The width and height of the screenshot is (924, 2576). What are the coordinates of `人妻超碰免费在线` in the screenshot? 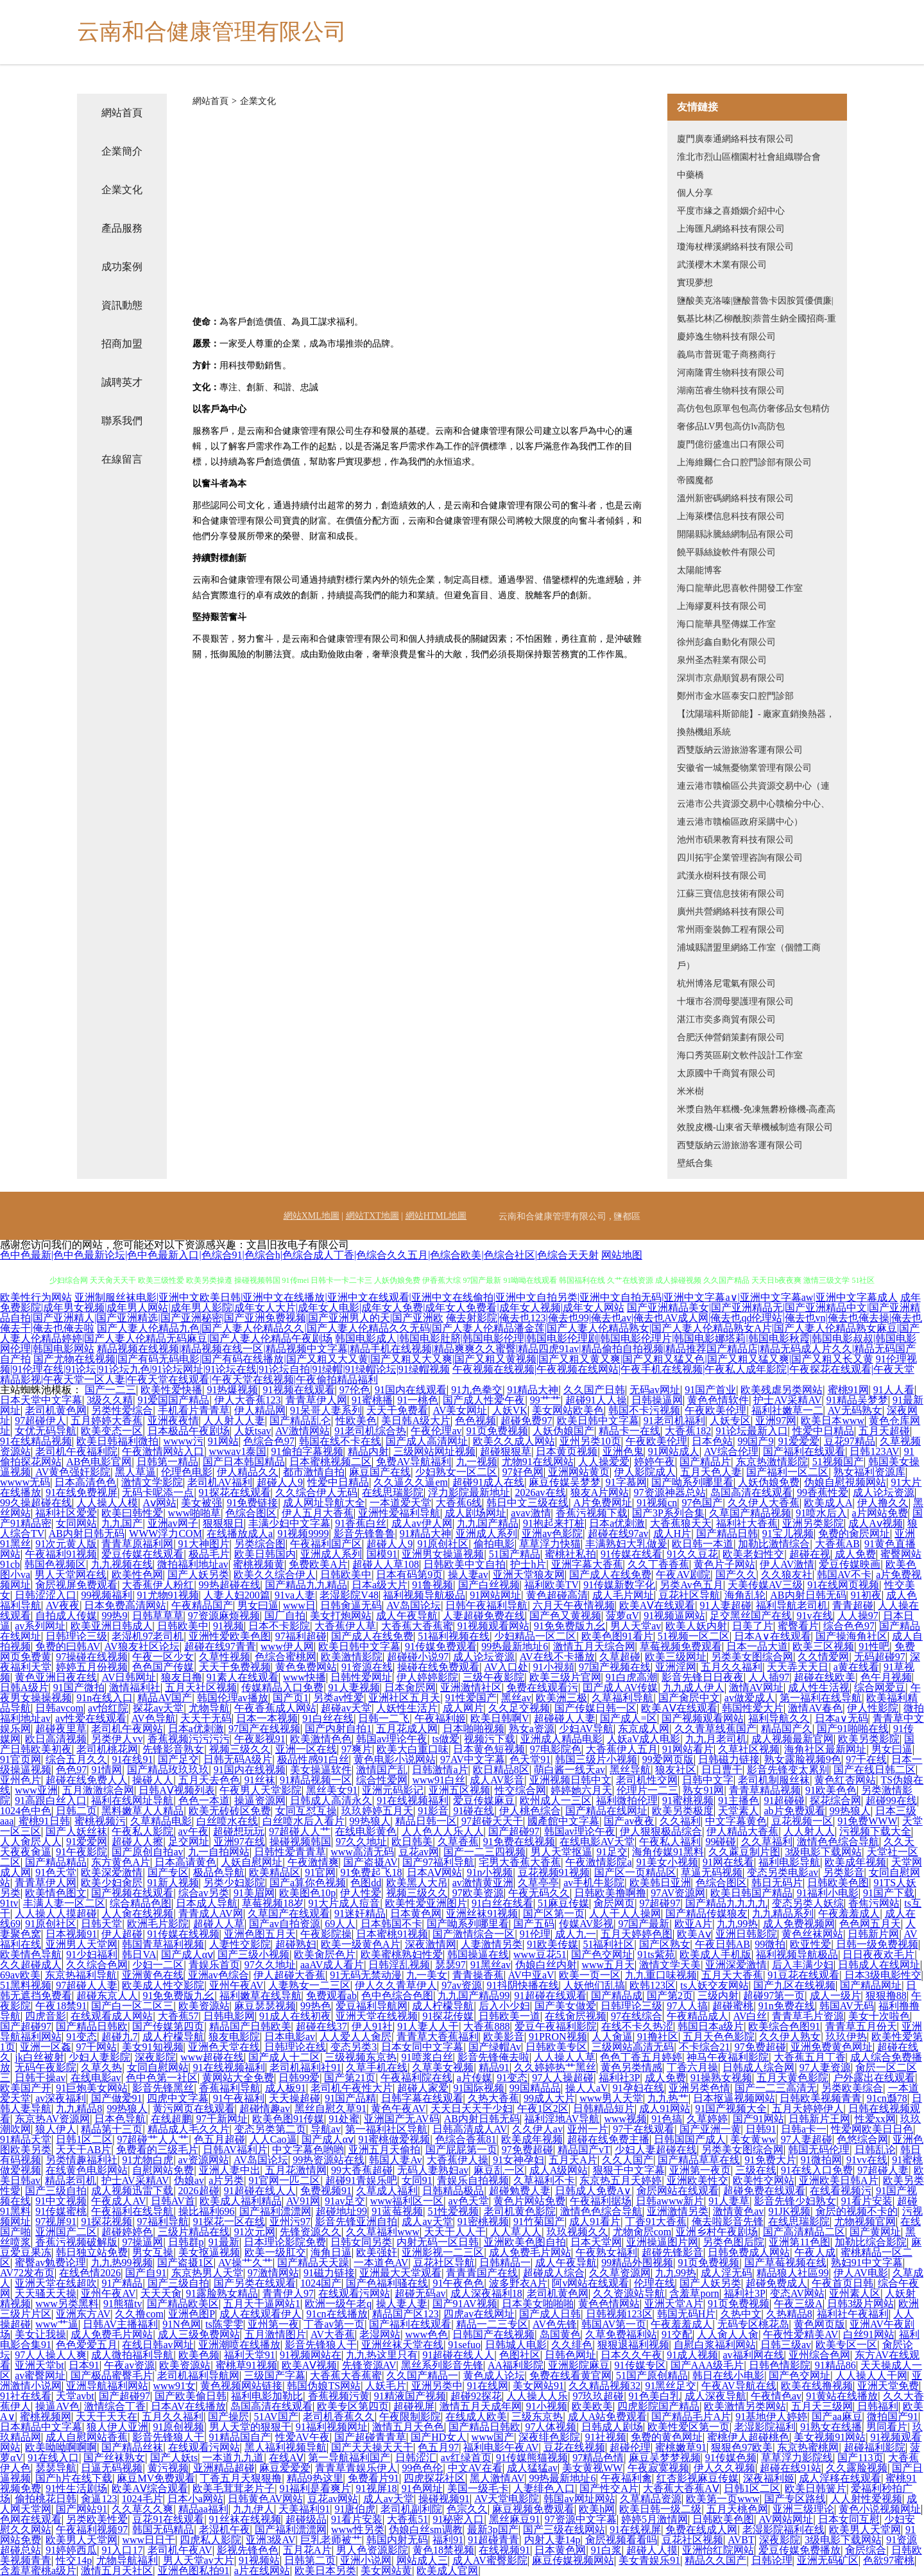 It's located at (484, 1615).